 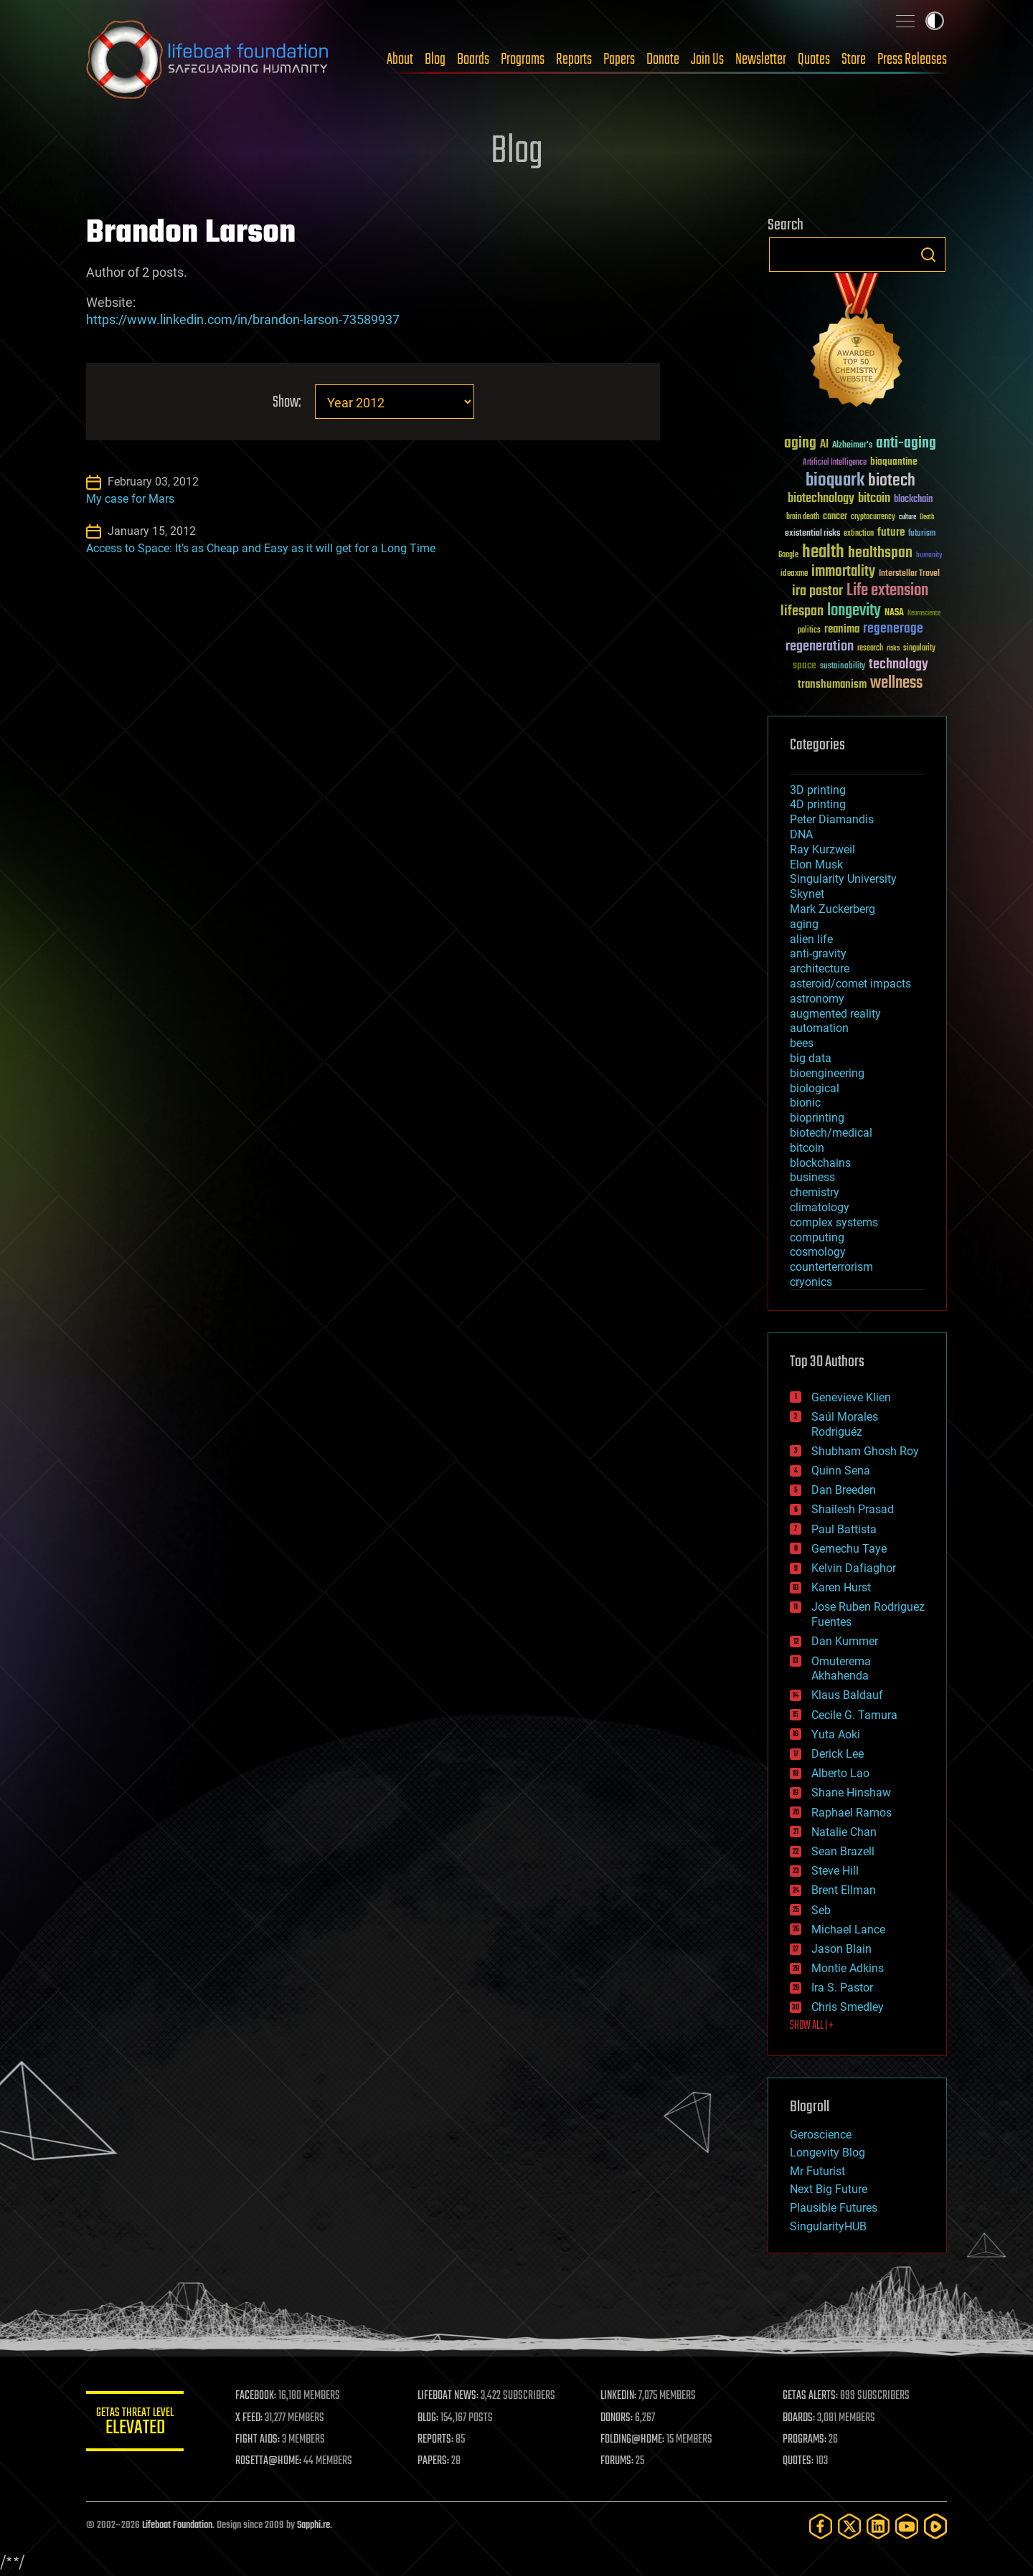 What do you see at coordinates (634, 2439) in the screenshot?
I see `FOLDING@HOME:` at bounding box center [634, 2439].